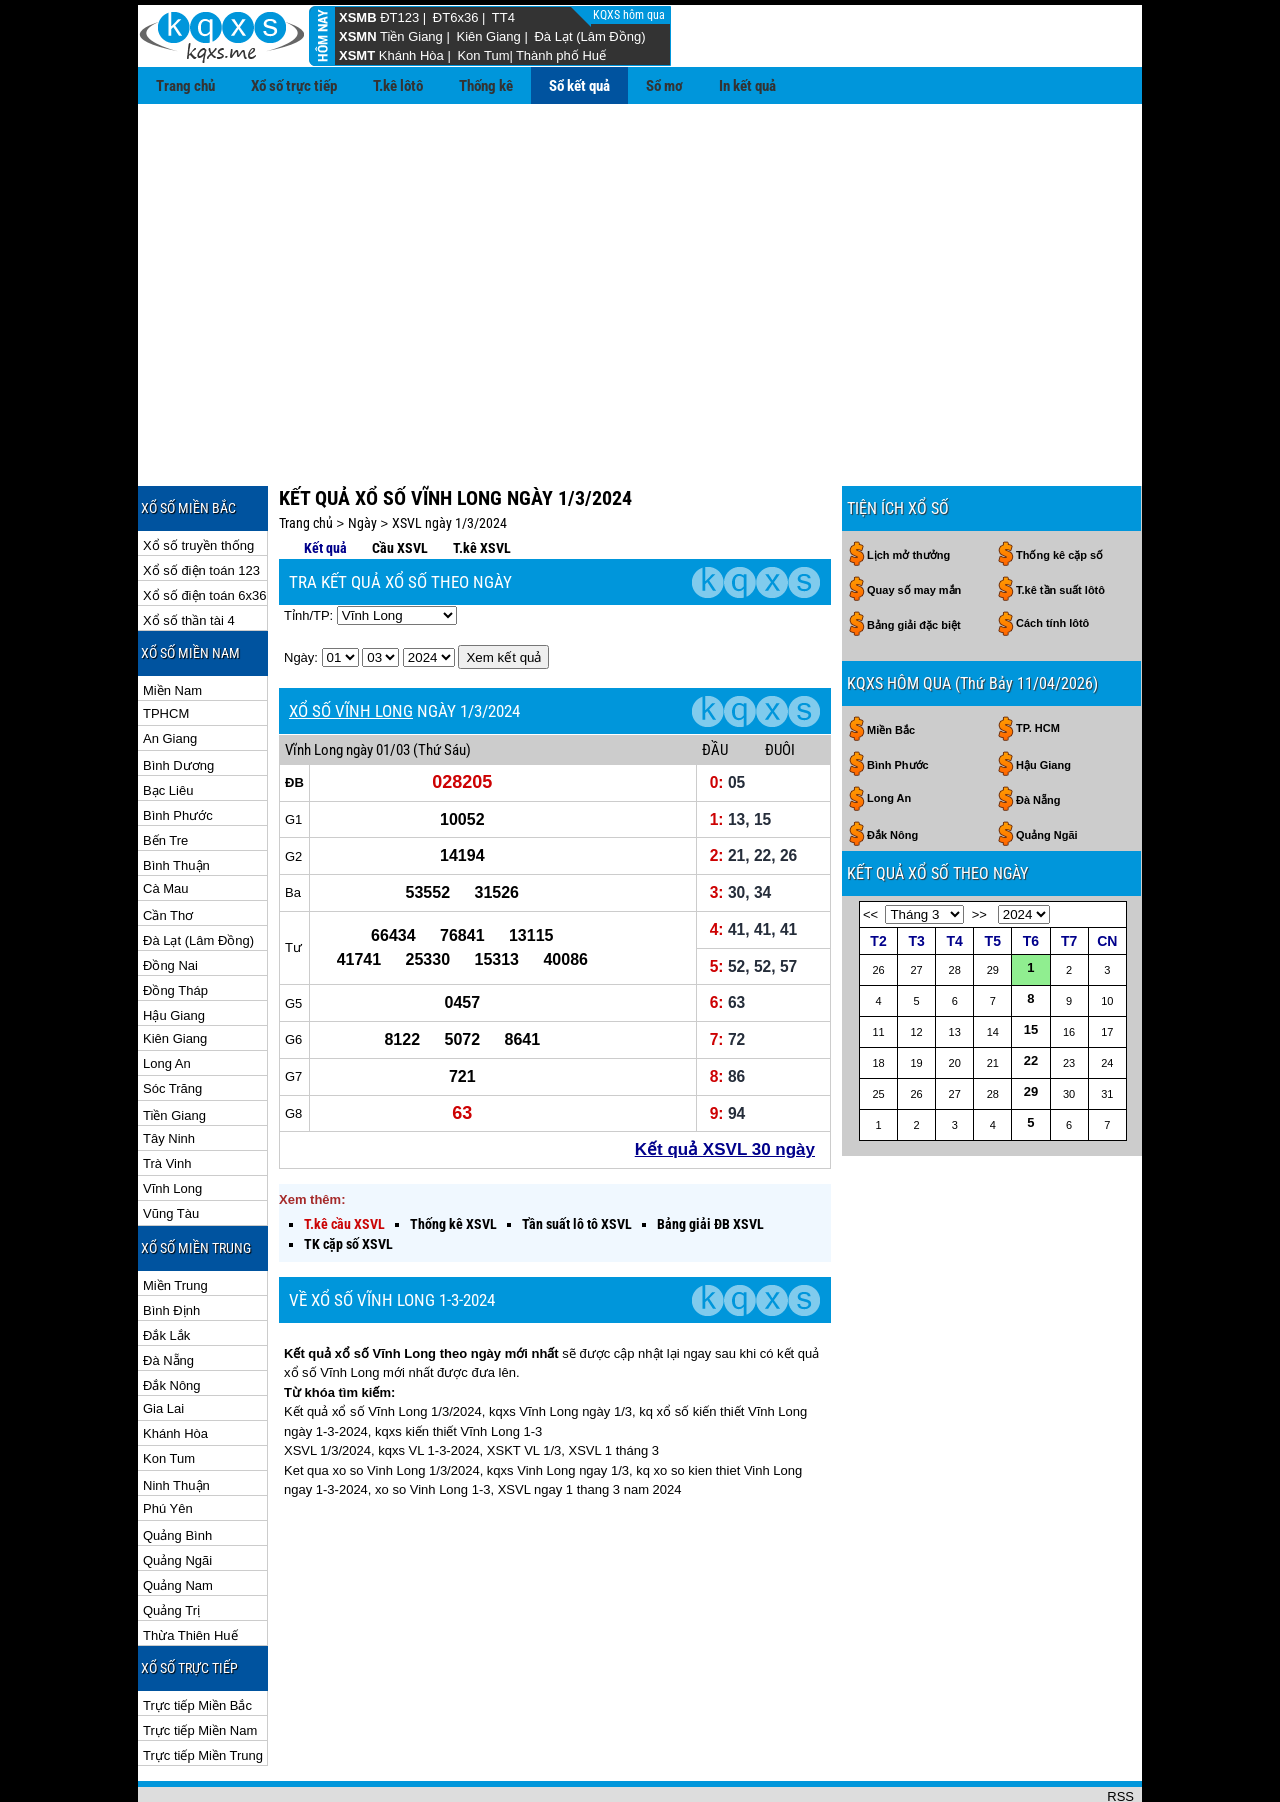 The height and width of the screenshot is (1802, 1280). What do you see at coordinates (200, 1665) in the screenshot?
I see `Trực tiếp Miền Nam` at bounding box center [200, 1665].